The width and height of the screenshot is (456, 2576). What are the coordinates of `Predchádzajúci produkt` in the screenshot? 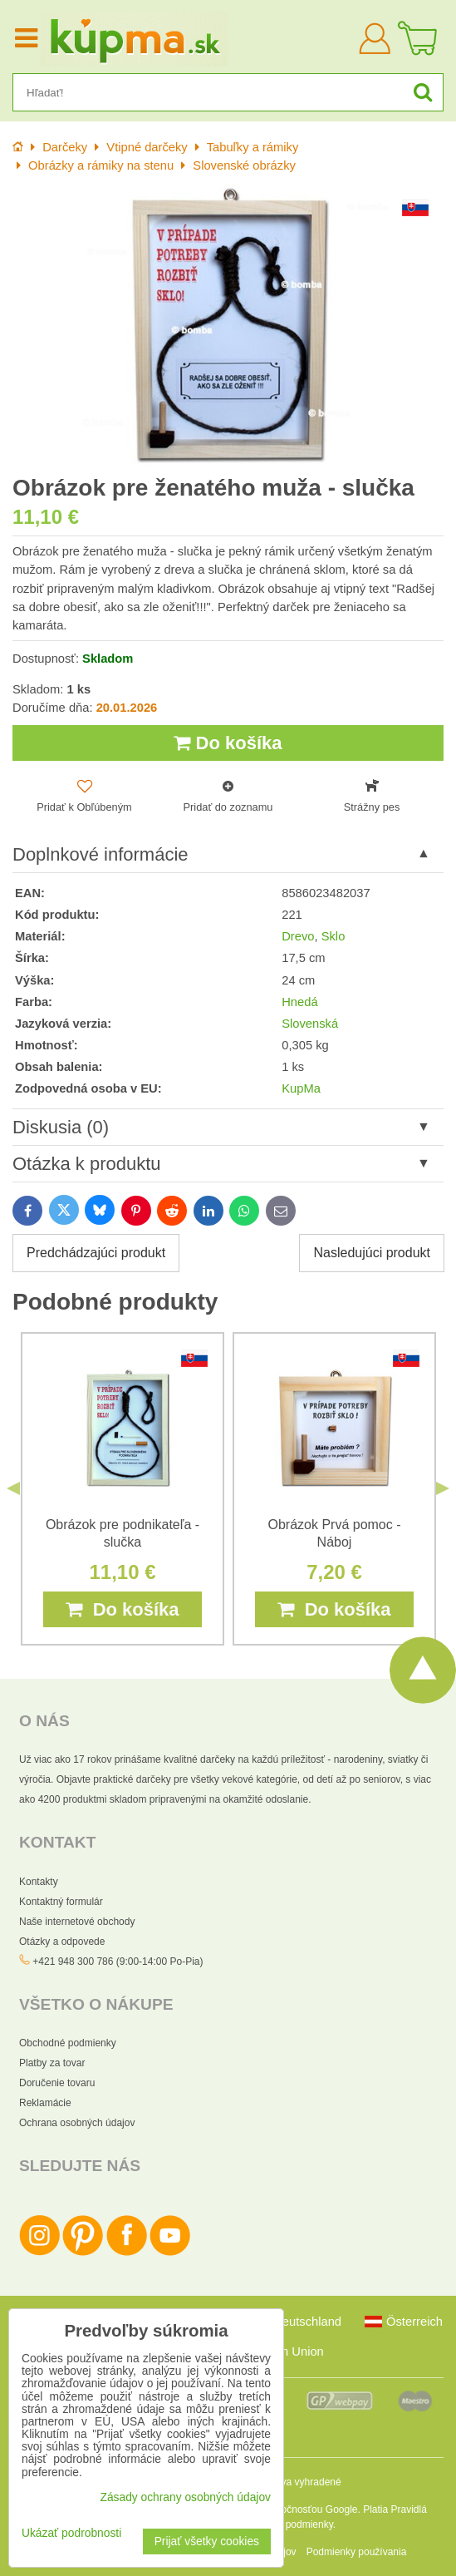 It's located at (96, 1253).